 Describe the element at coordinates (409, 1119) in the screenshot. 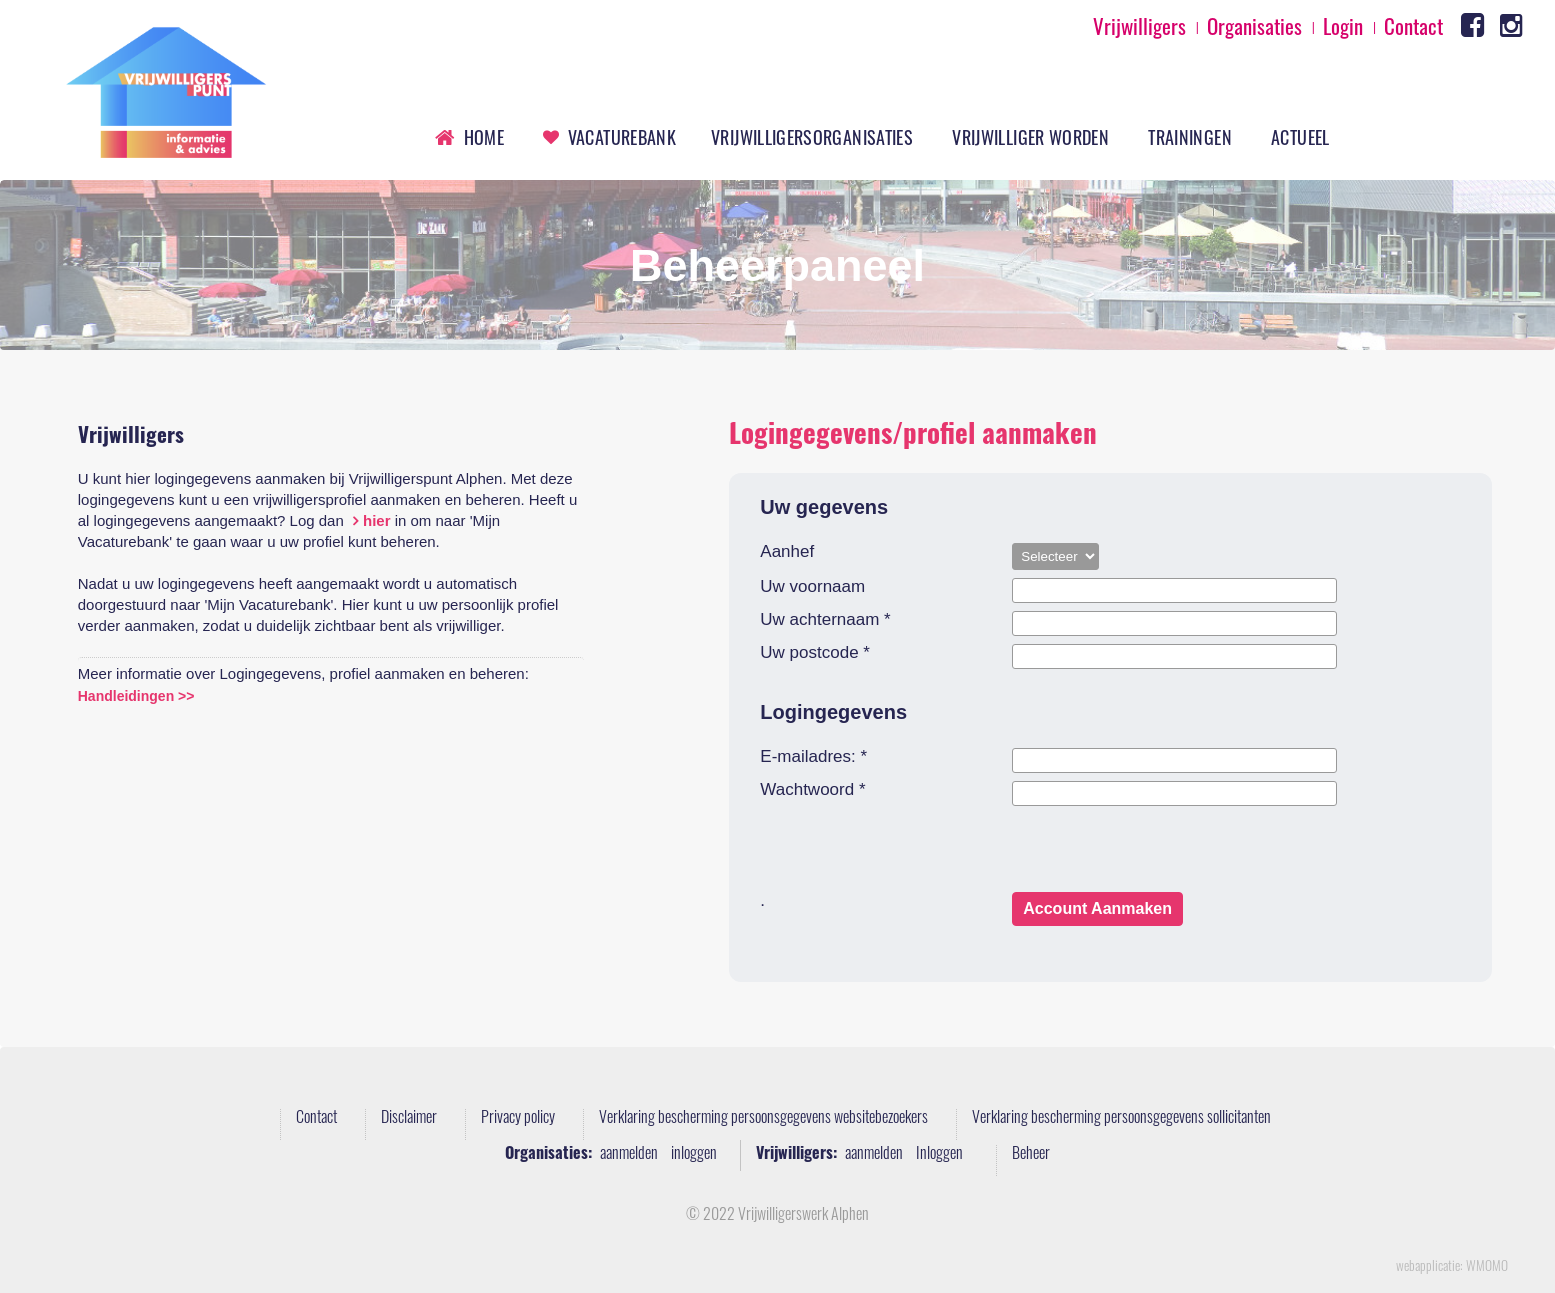

I see `Disclaimer` at that location.